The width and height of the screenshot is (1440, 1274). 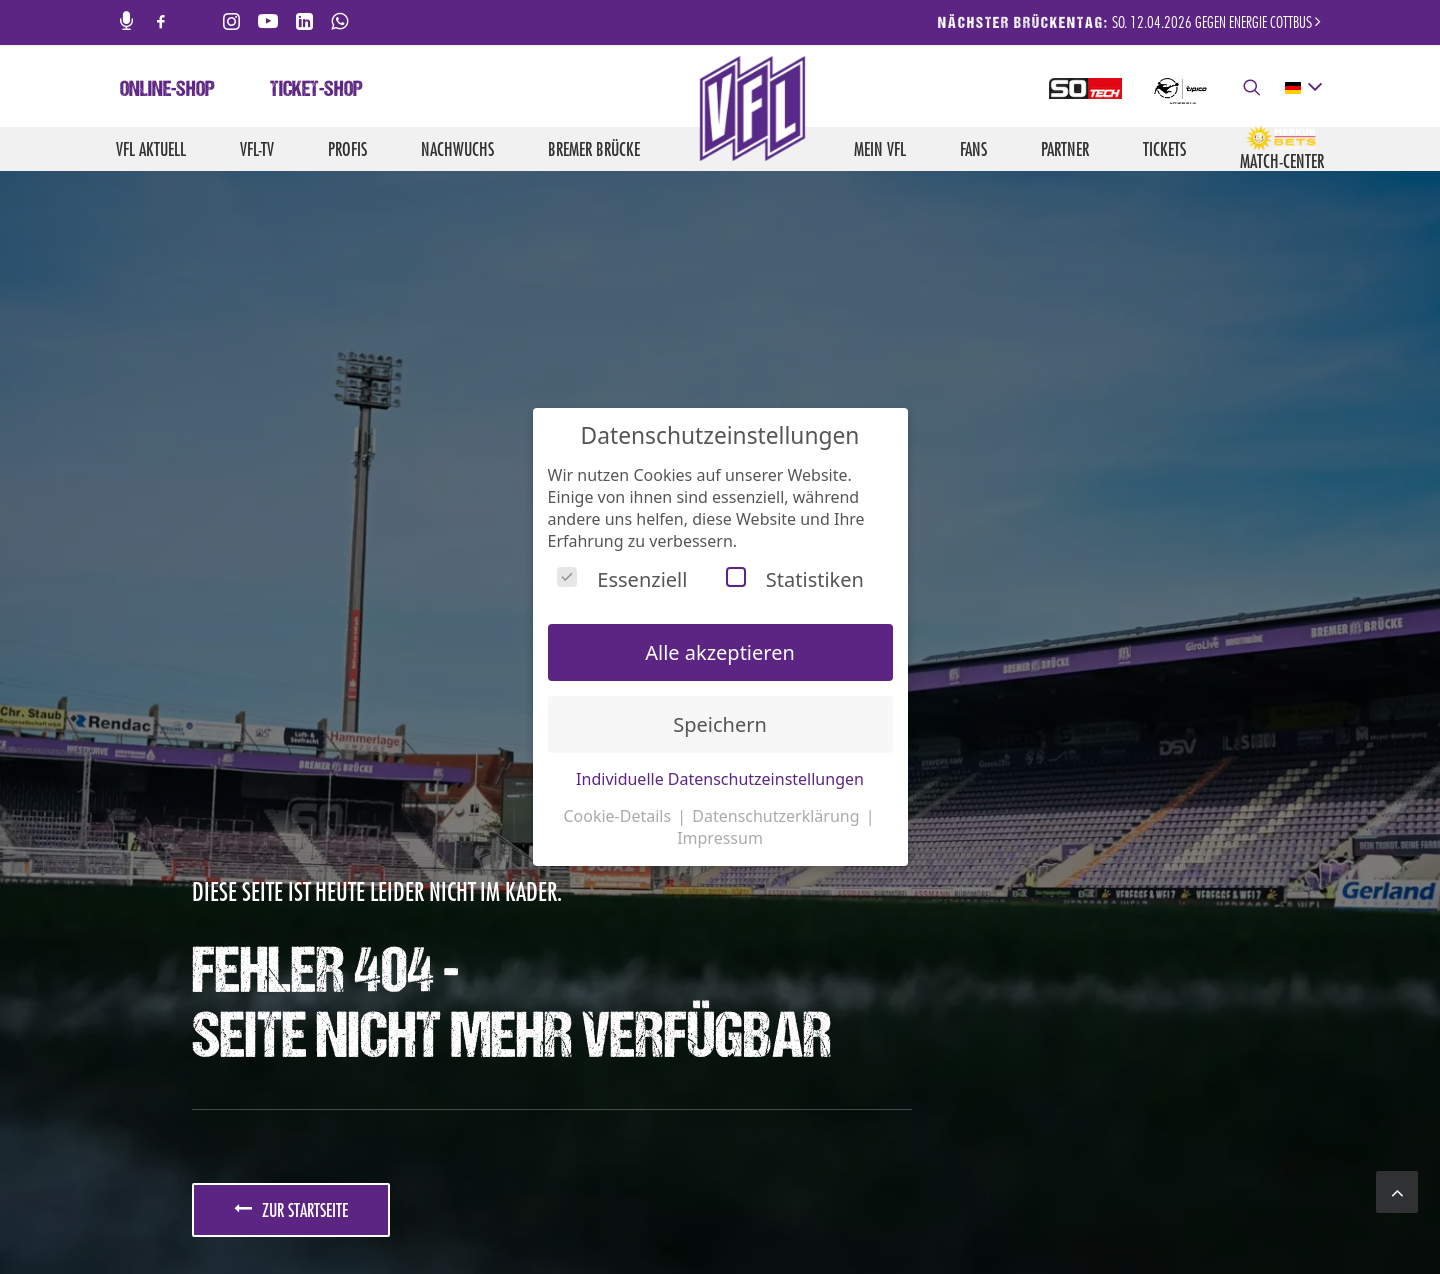 I want to click on Profis, so click(x=347, y=149).